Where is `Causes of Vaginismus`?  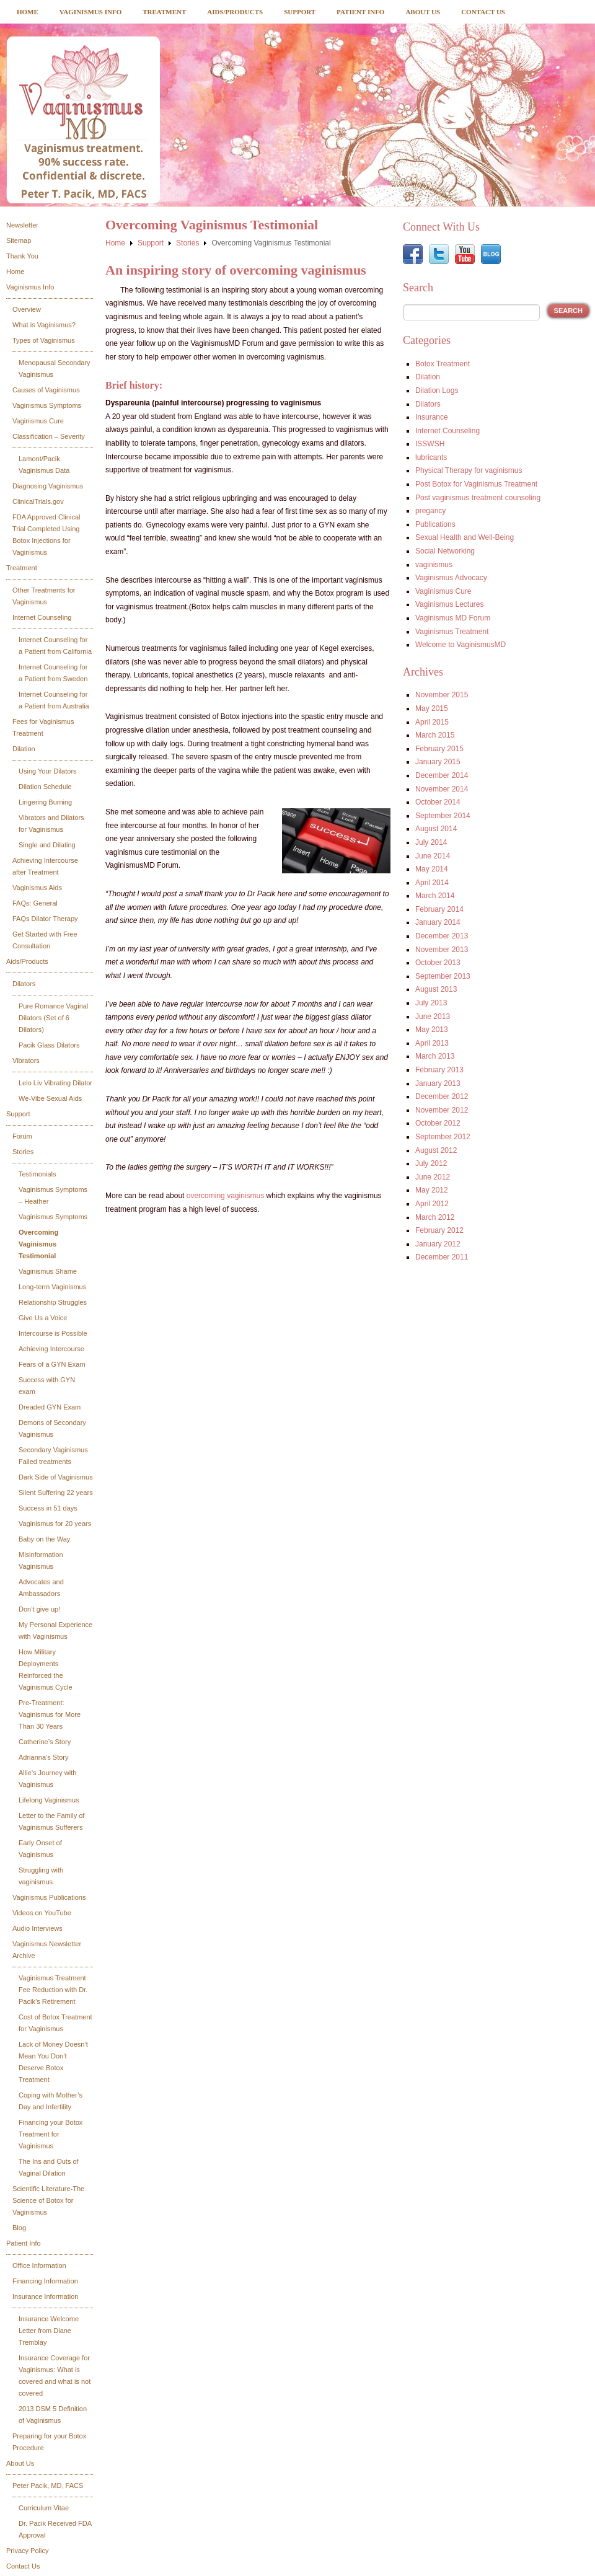 Causes of Vaginismus is located at coordinates (46, 390).